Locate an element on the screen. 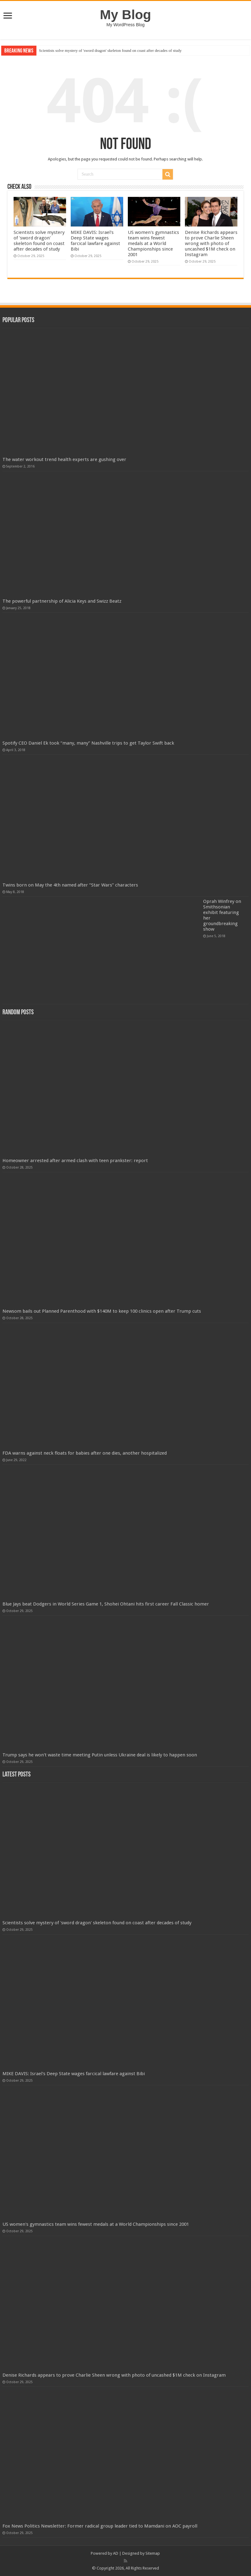  MIKE DAVIS: Israel's Deep State wages farcical lawfare against Bibi is located at coordinates (95, 241).